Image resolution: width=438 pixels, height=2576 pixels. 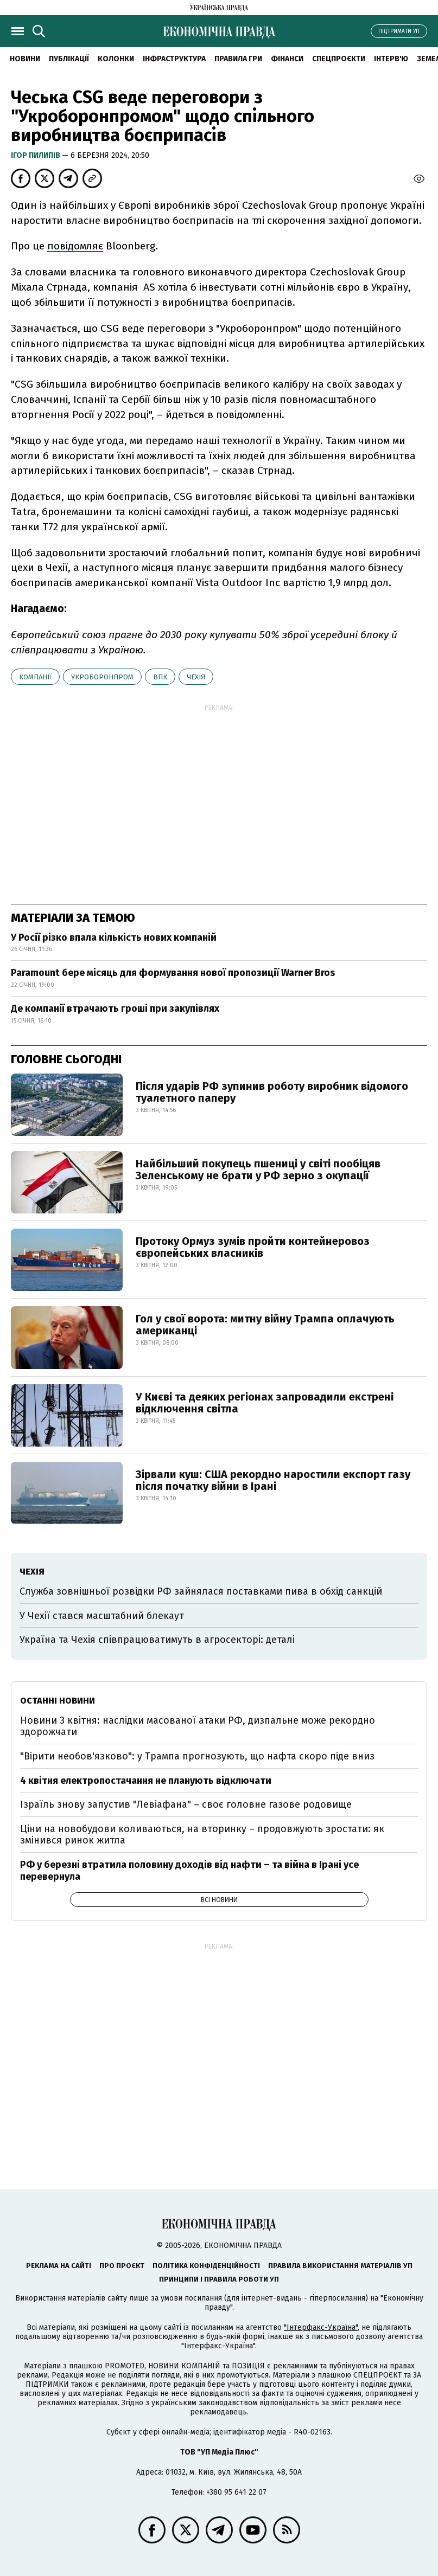 What do you see at coordinates (253, 1247) in the screenshot?
I see `Протоку Ормуз зумів пройти контейнеровоз європейських власників` at bounding box center [253, 1247].